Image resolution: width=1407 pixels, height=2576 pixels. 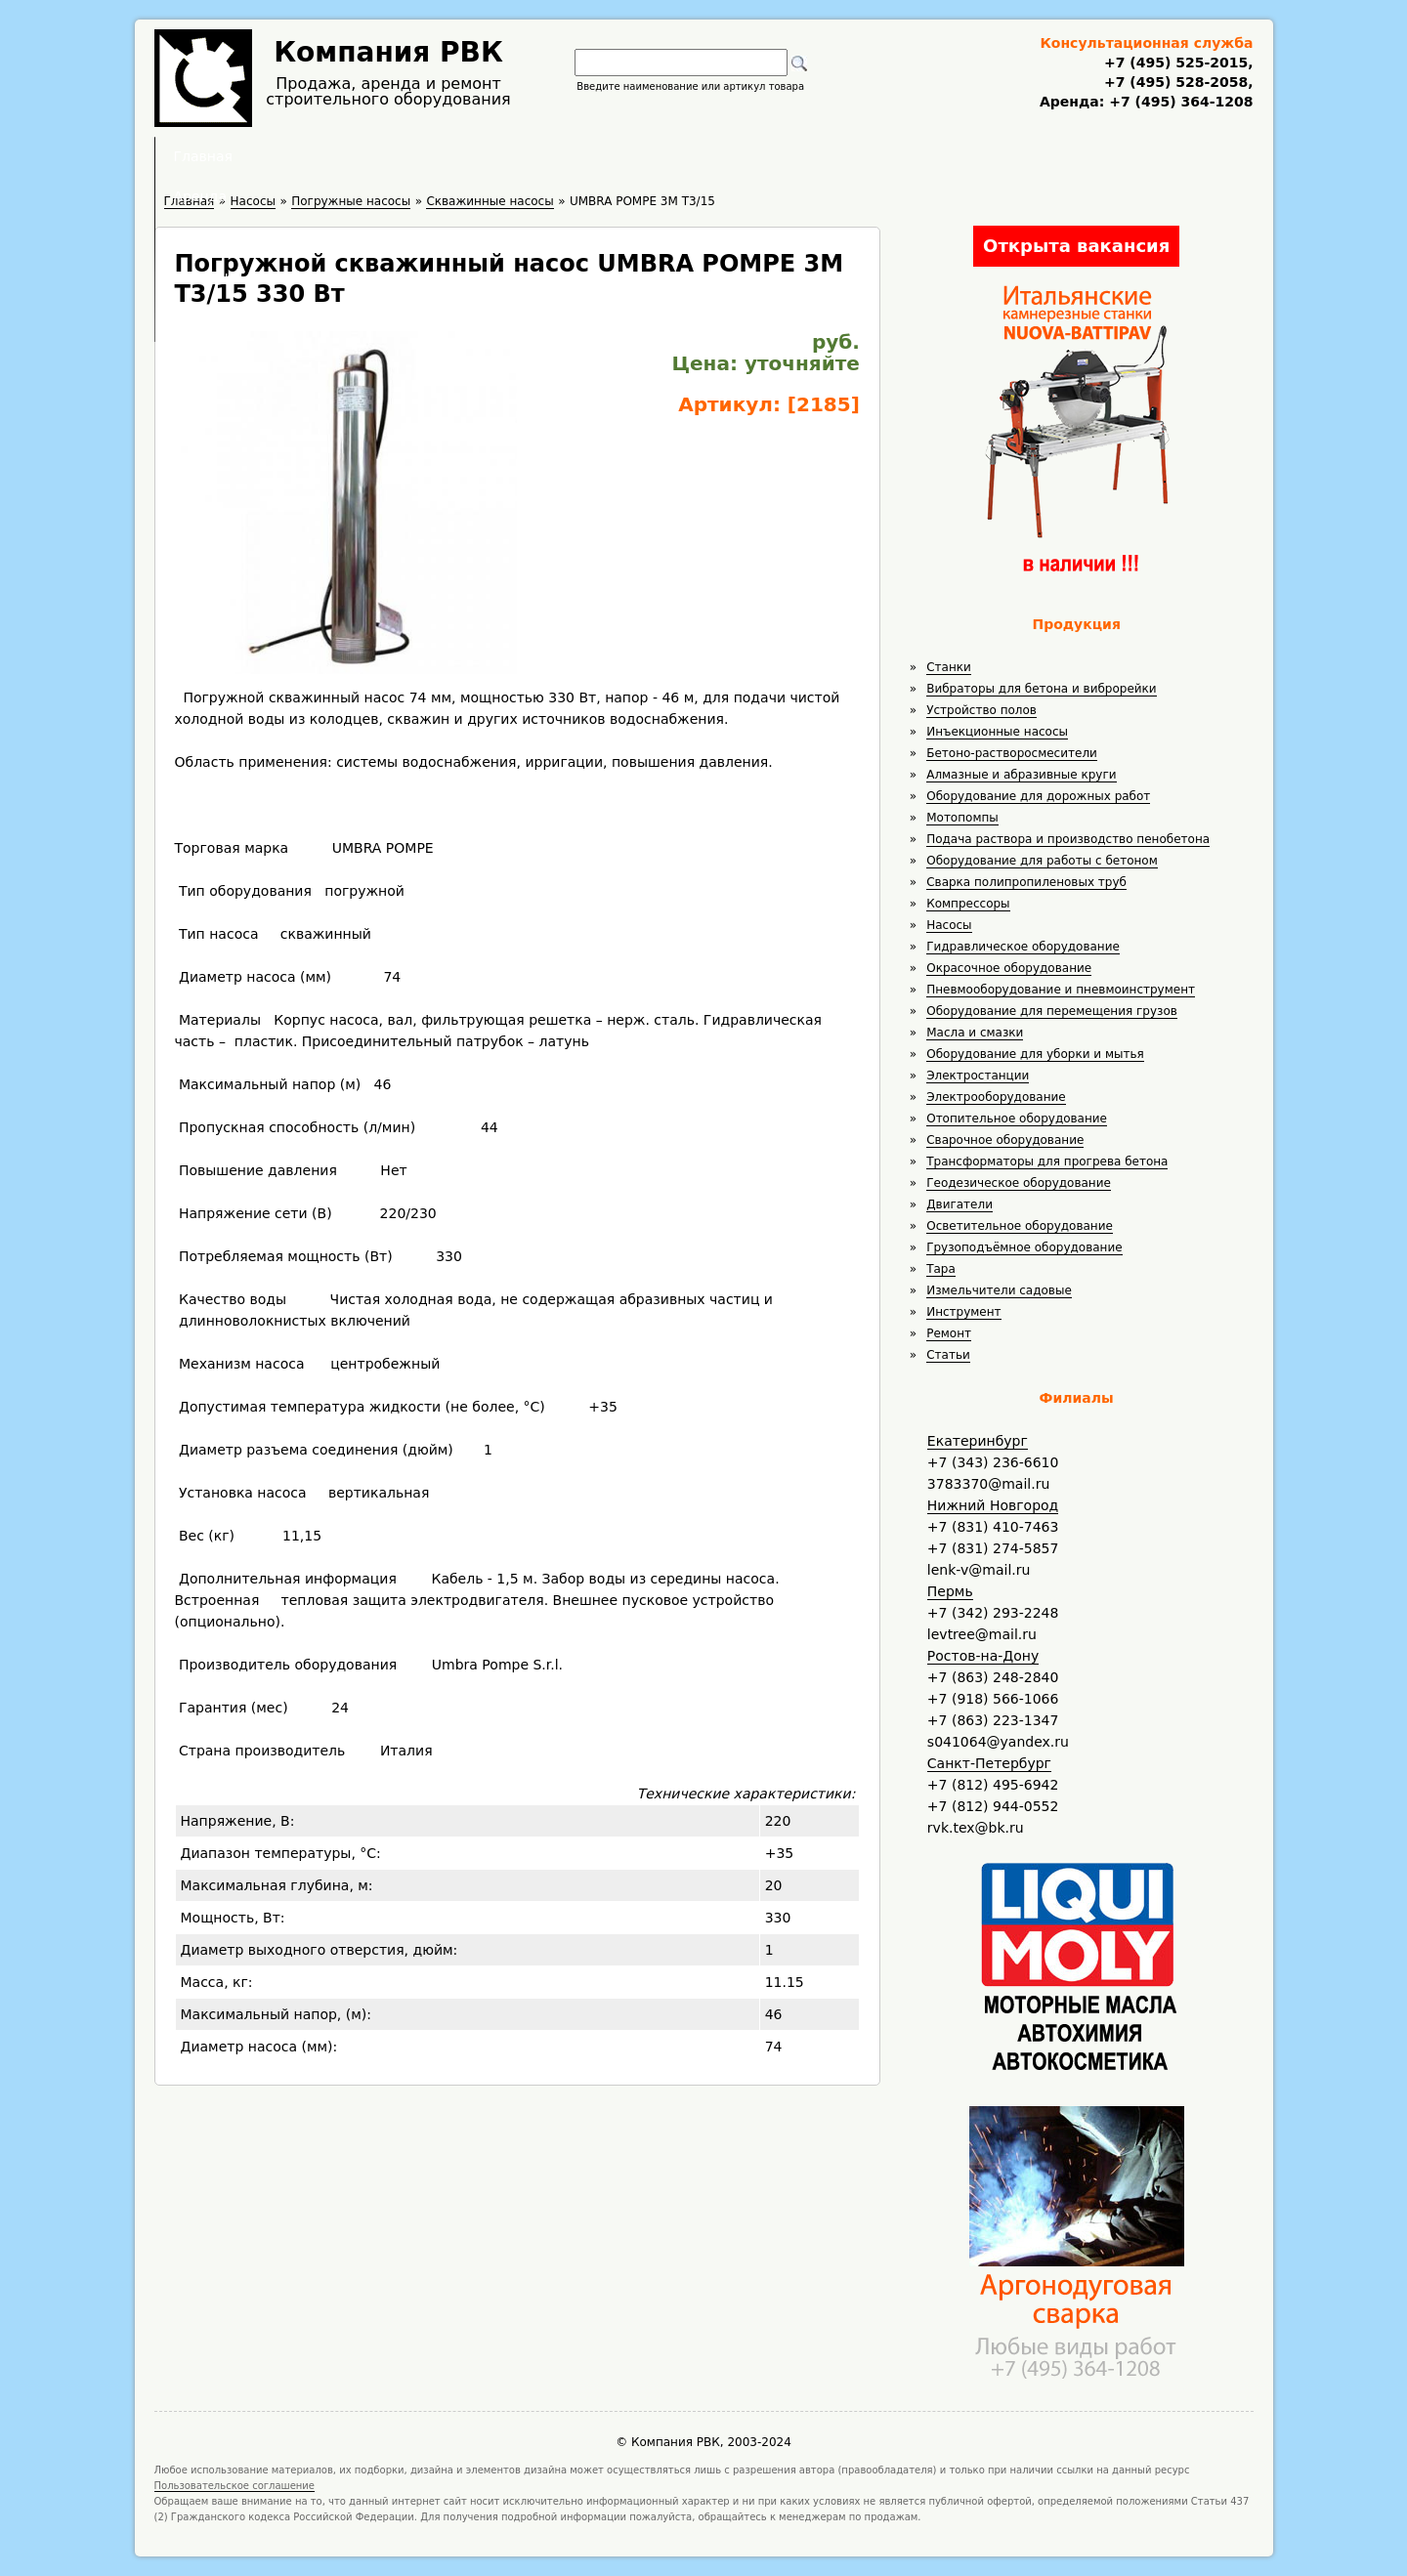 What do you see at coordinates (1178, 101) in the screenshot?
I see `+7 (495) 364-1208` at bounding box center [1178, 101].